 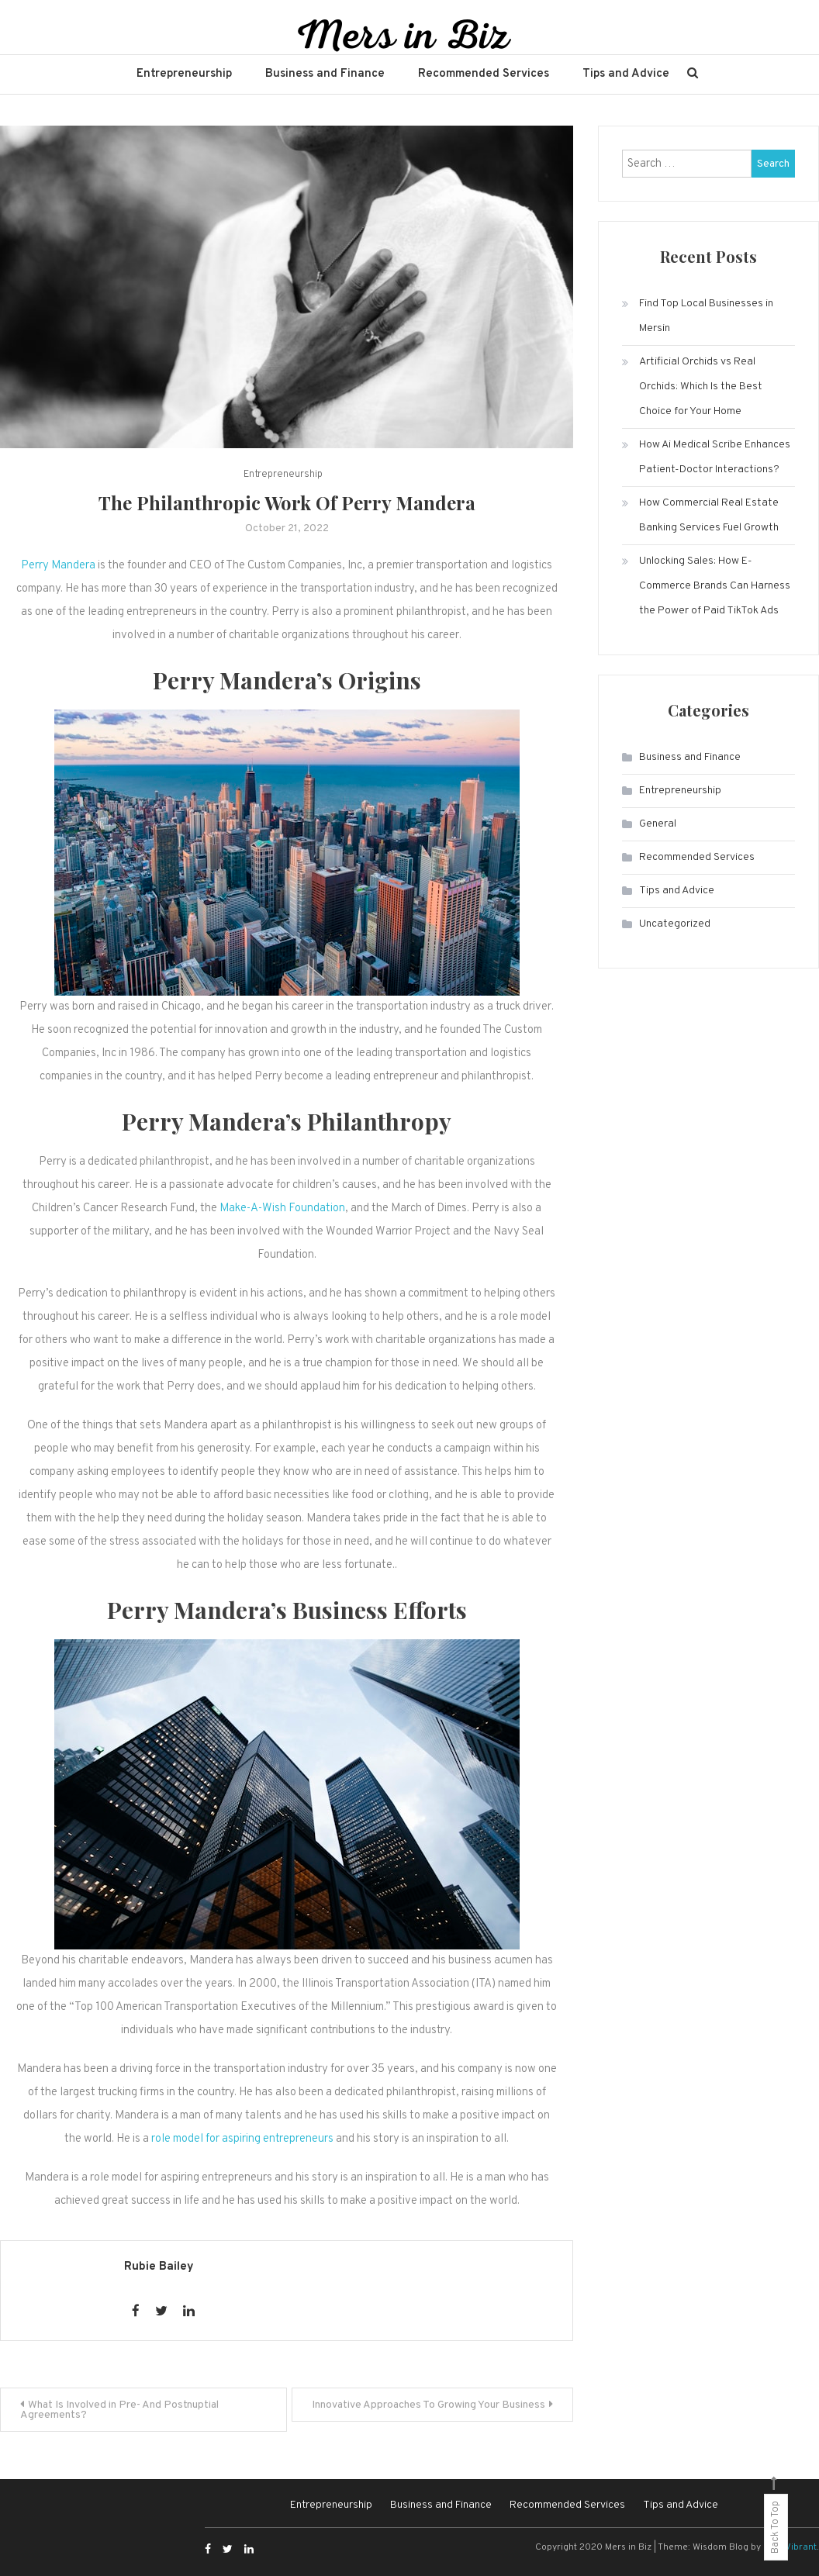 I want to click on CodeVibrant, so click(x=790, y=2547).